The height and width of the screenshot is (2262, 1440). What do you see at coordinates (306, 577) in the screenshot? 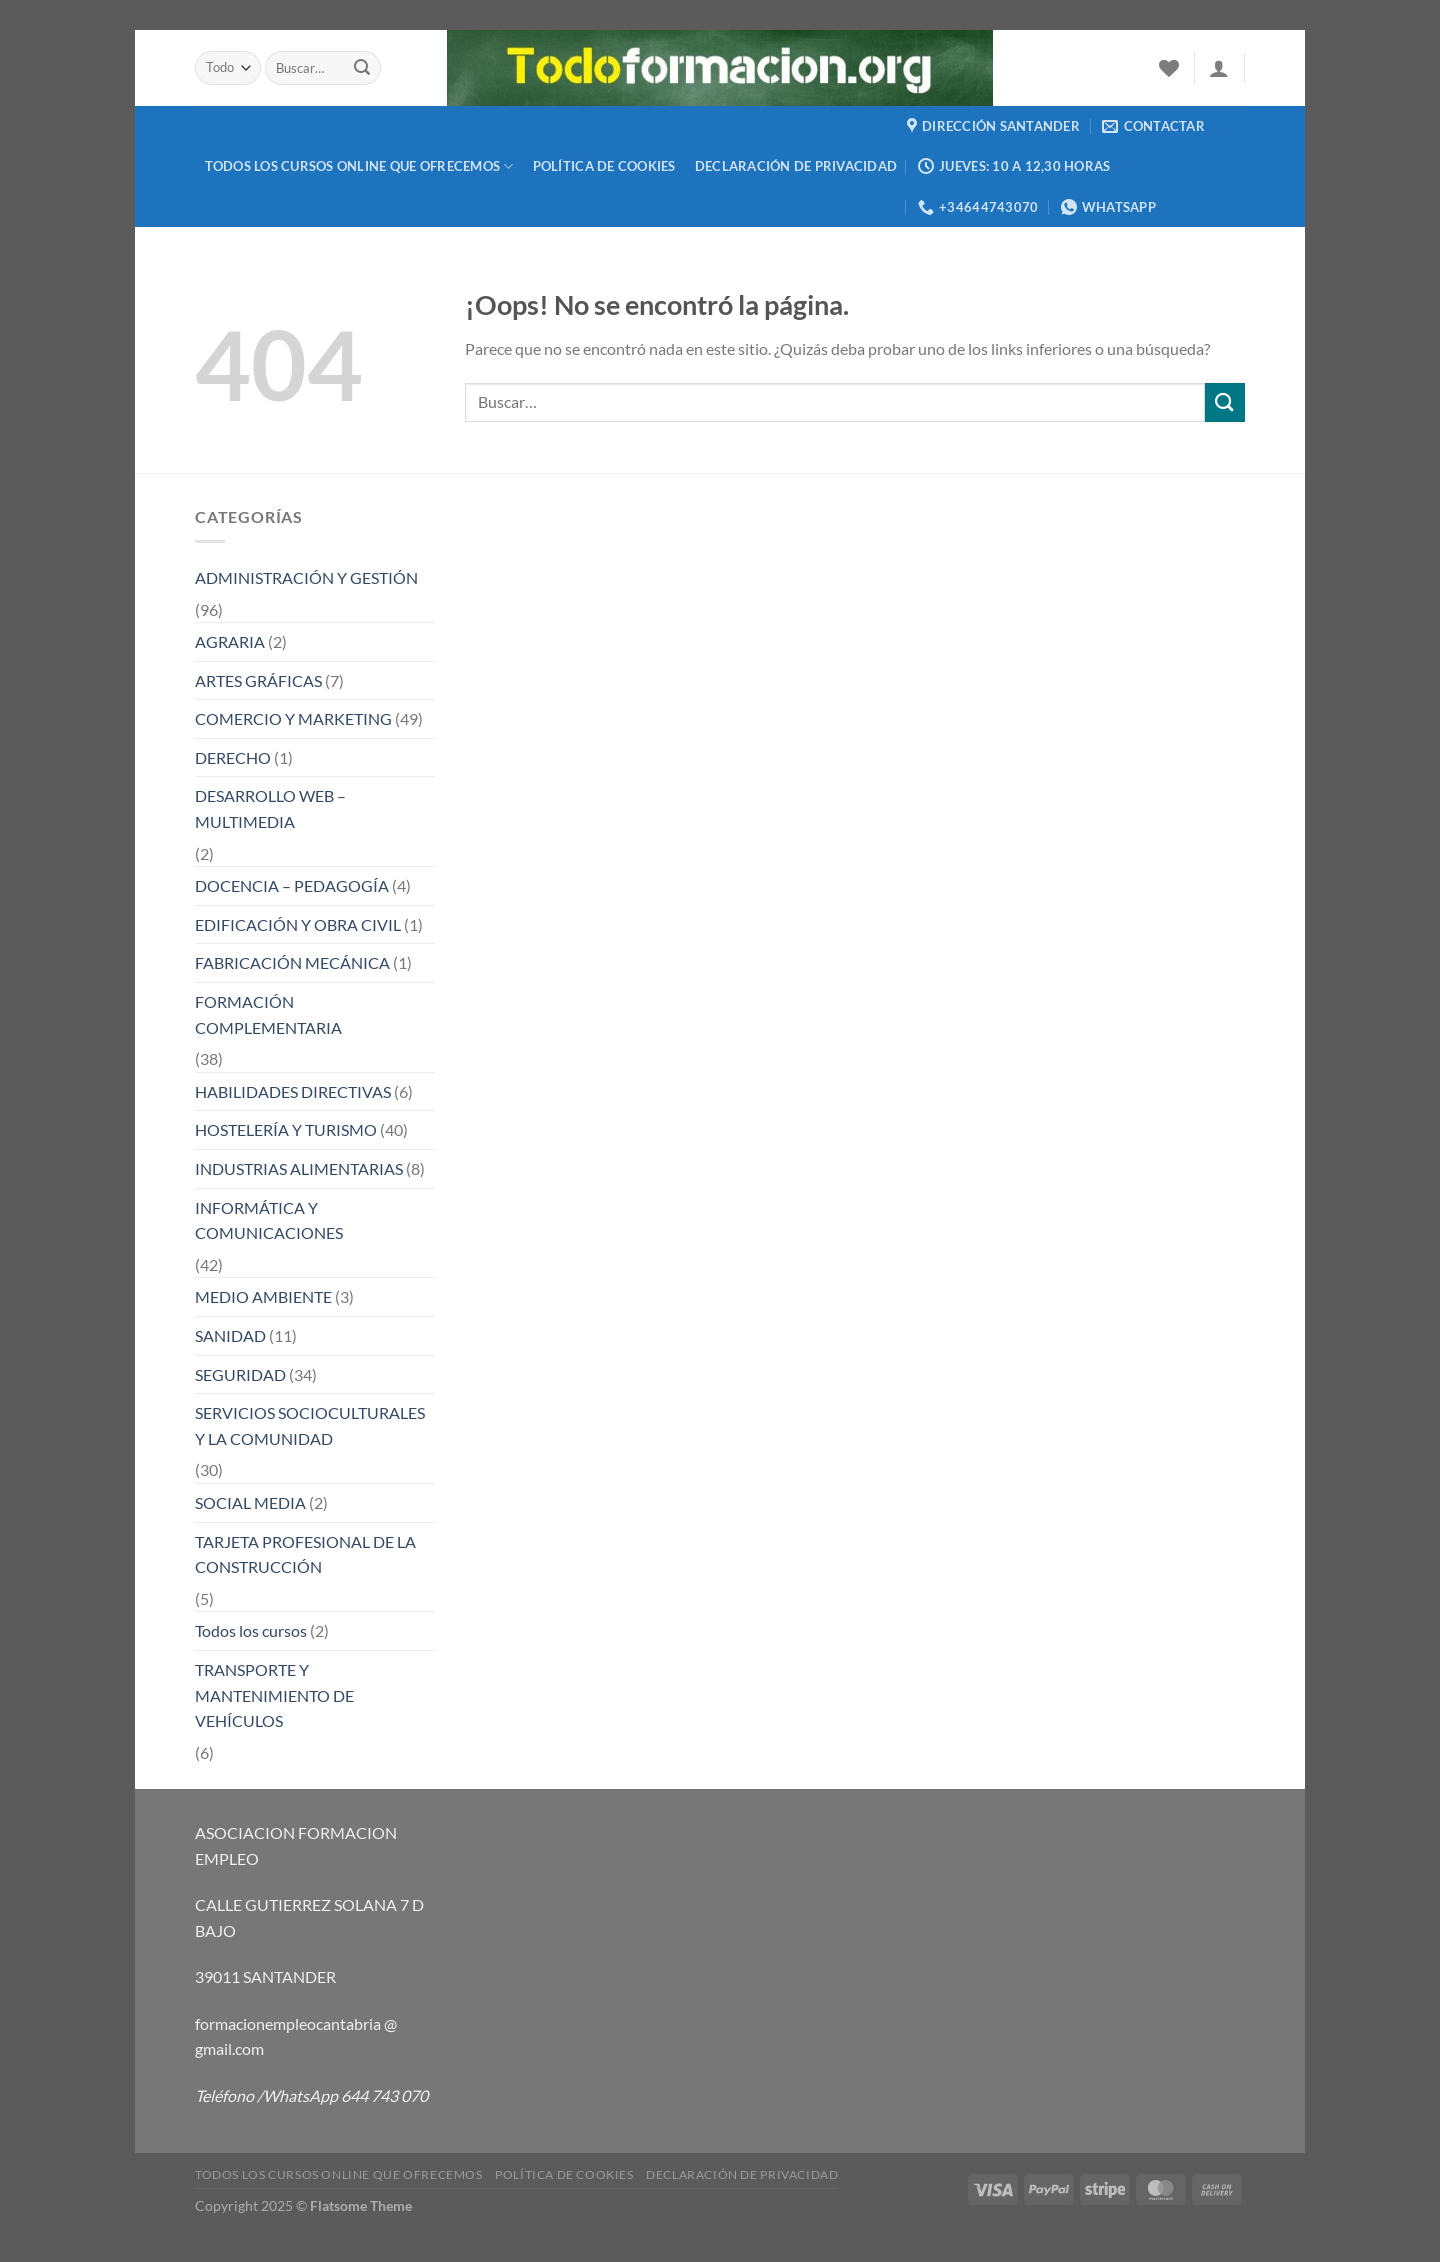
I see `ADMINISTRACIÓN Y GESTIÓN` at bounding box center [306, 577].